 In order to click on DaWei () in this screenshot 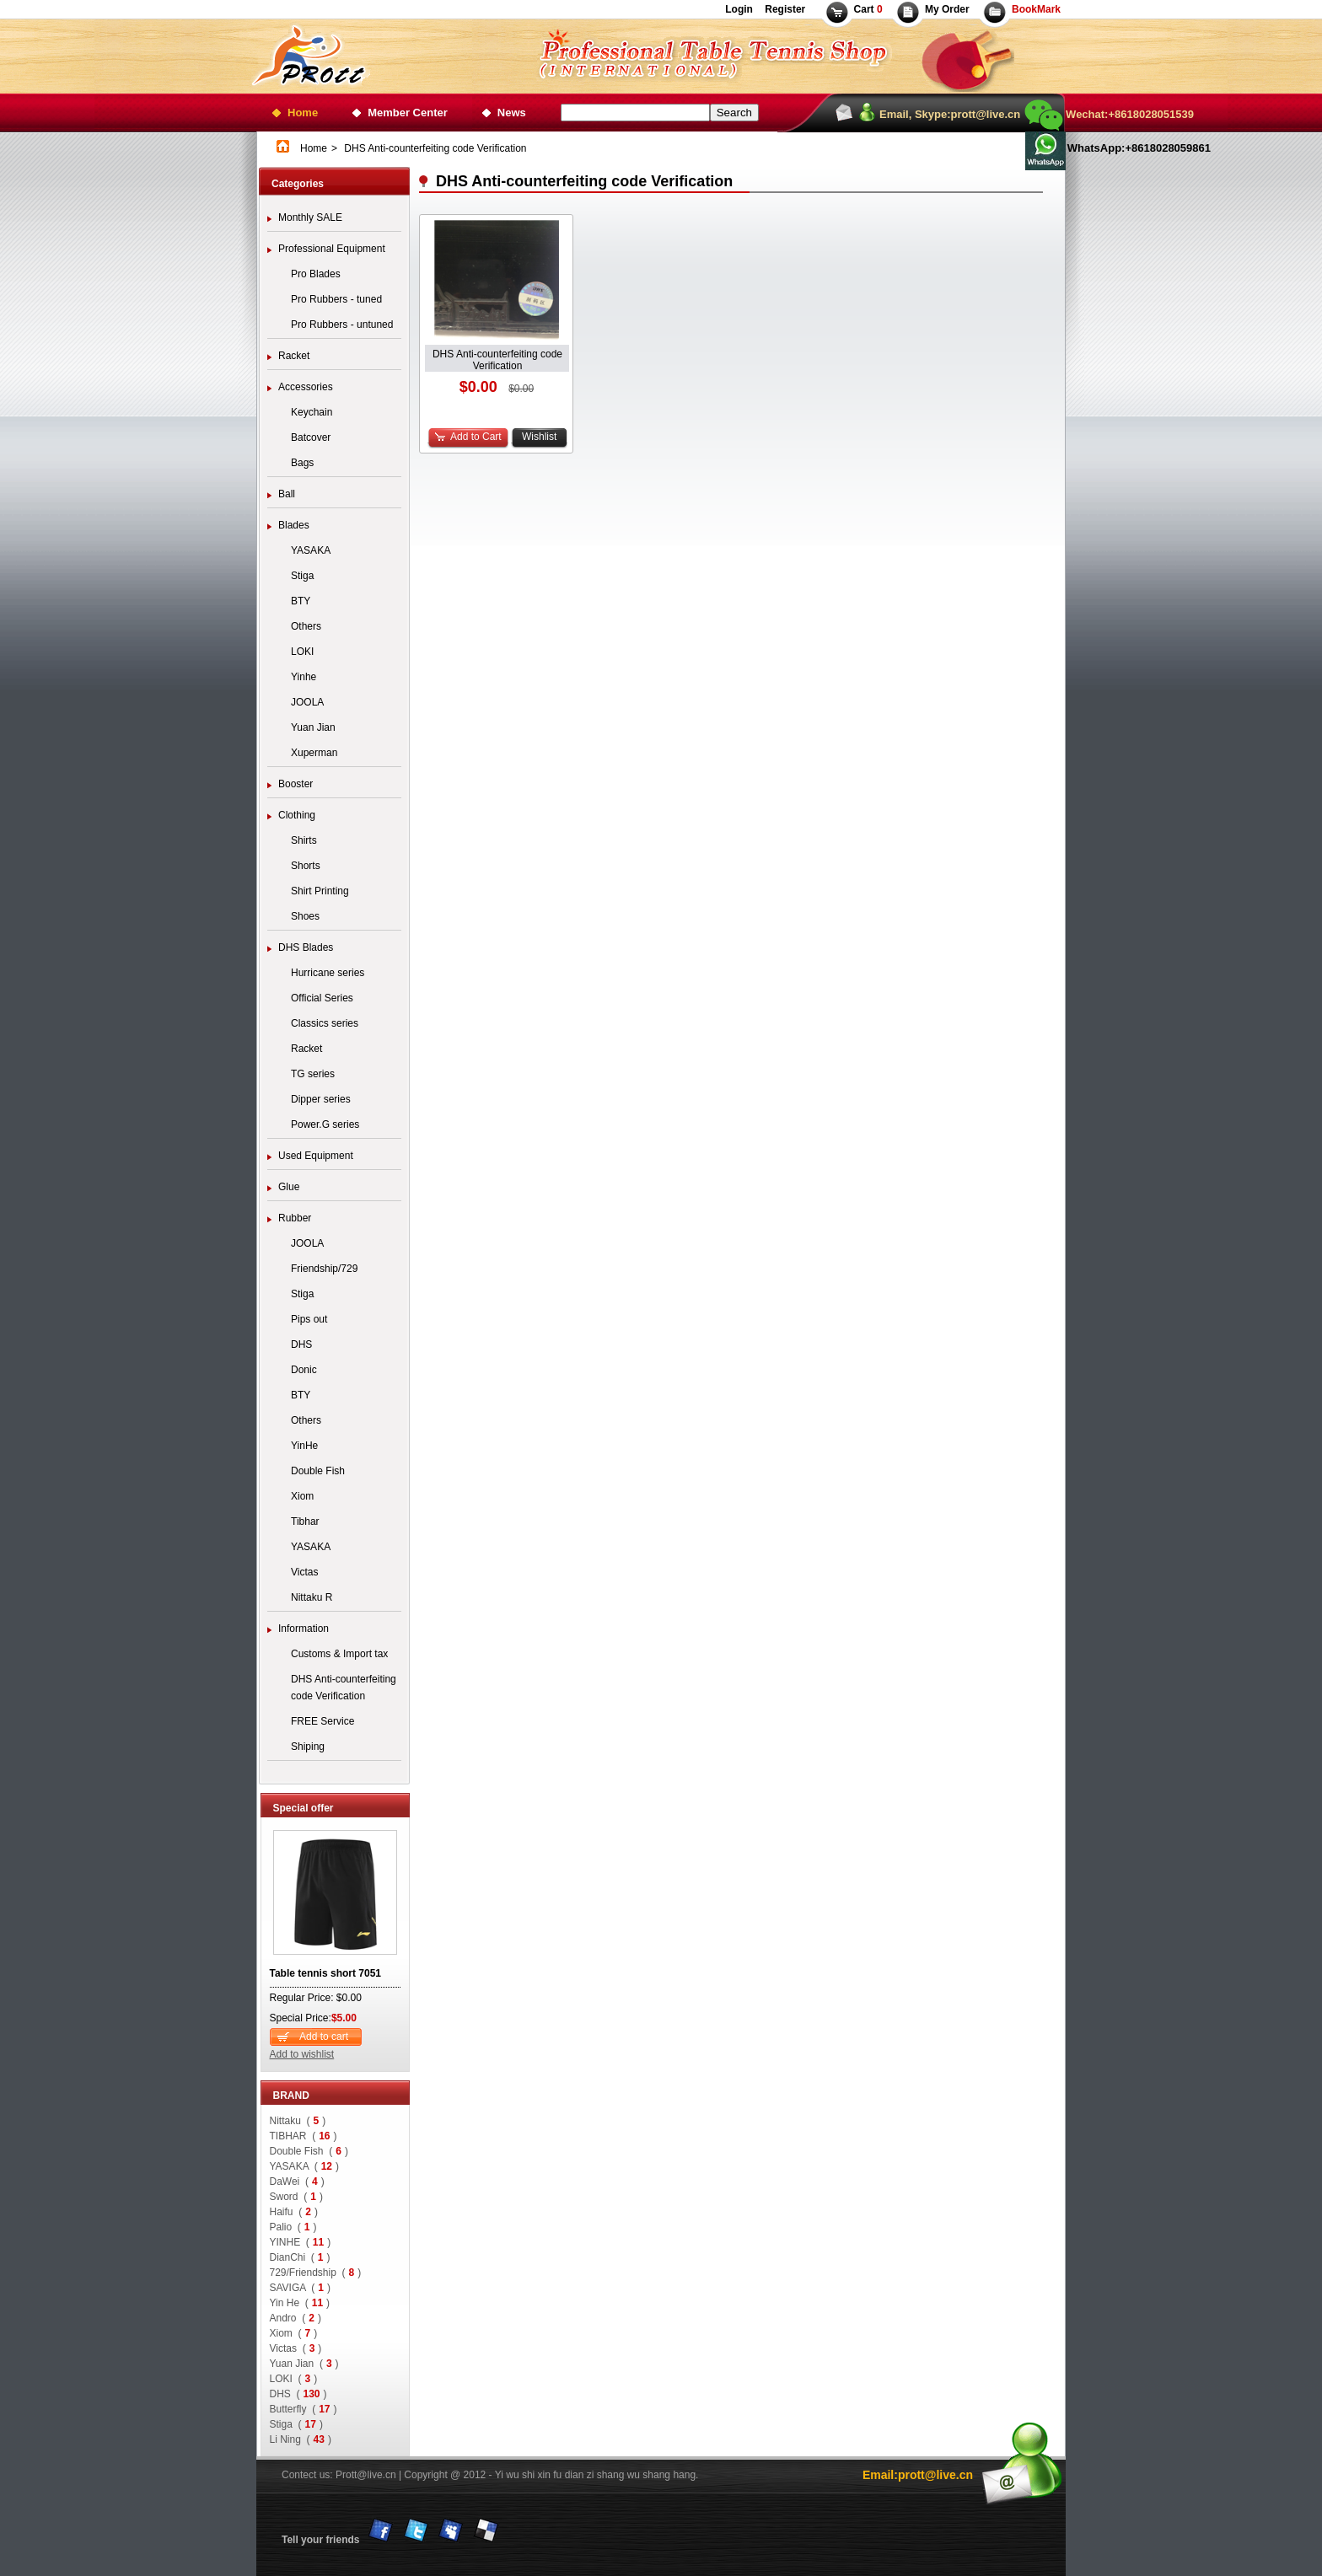, I will do `click(297, 2181)`.